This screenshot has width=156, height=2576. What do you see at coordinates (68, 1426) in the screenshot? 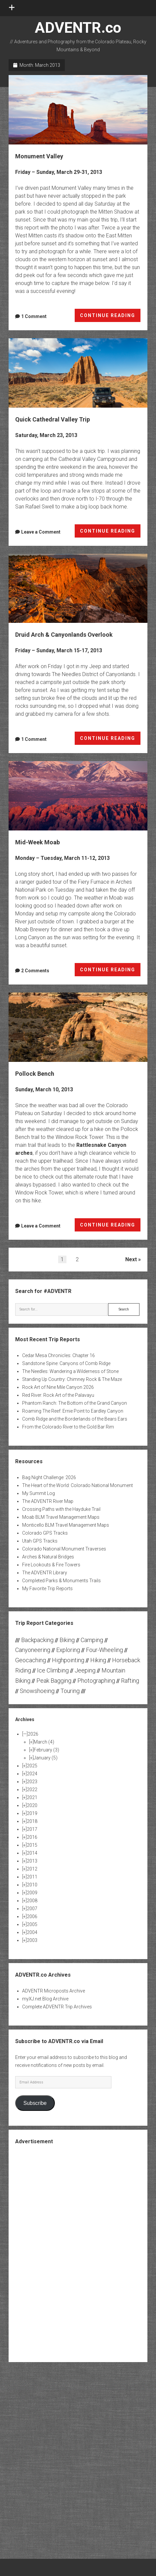
I see `From the Colorado River to the Gold Bar Rim` at bounding box center [68, 1426].